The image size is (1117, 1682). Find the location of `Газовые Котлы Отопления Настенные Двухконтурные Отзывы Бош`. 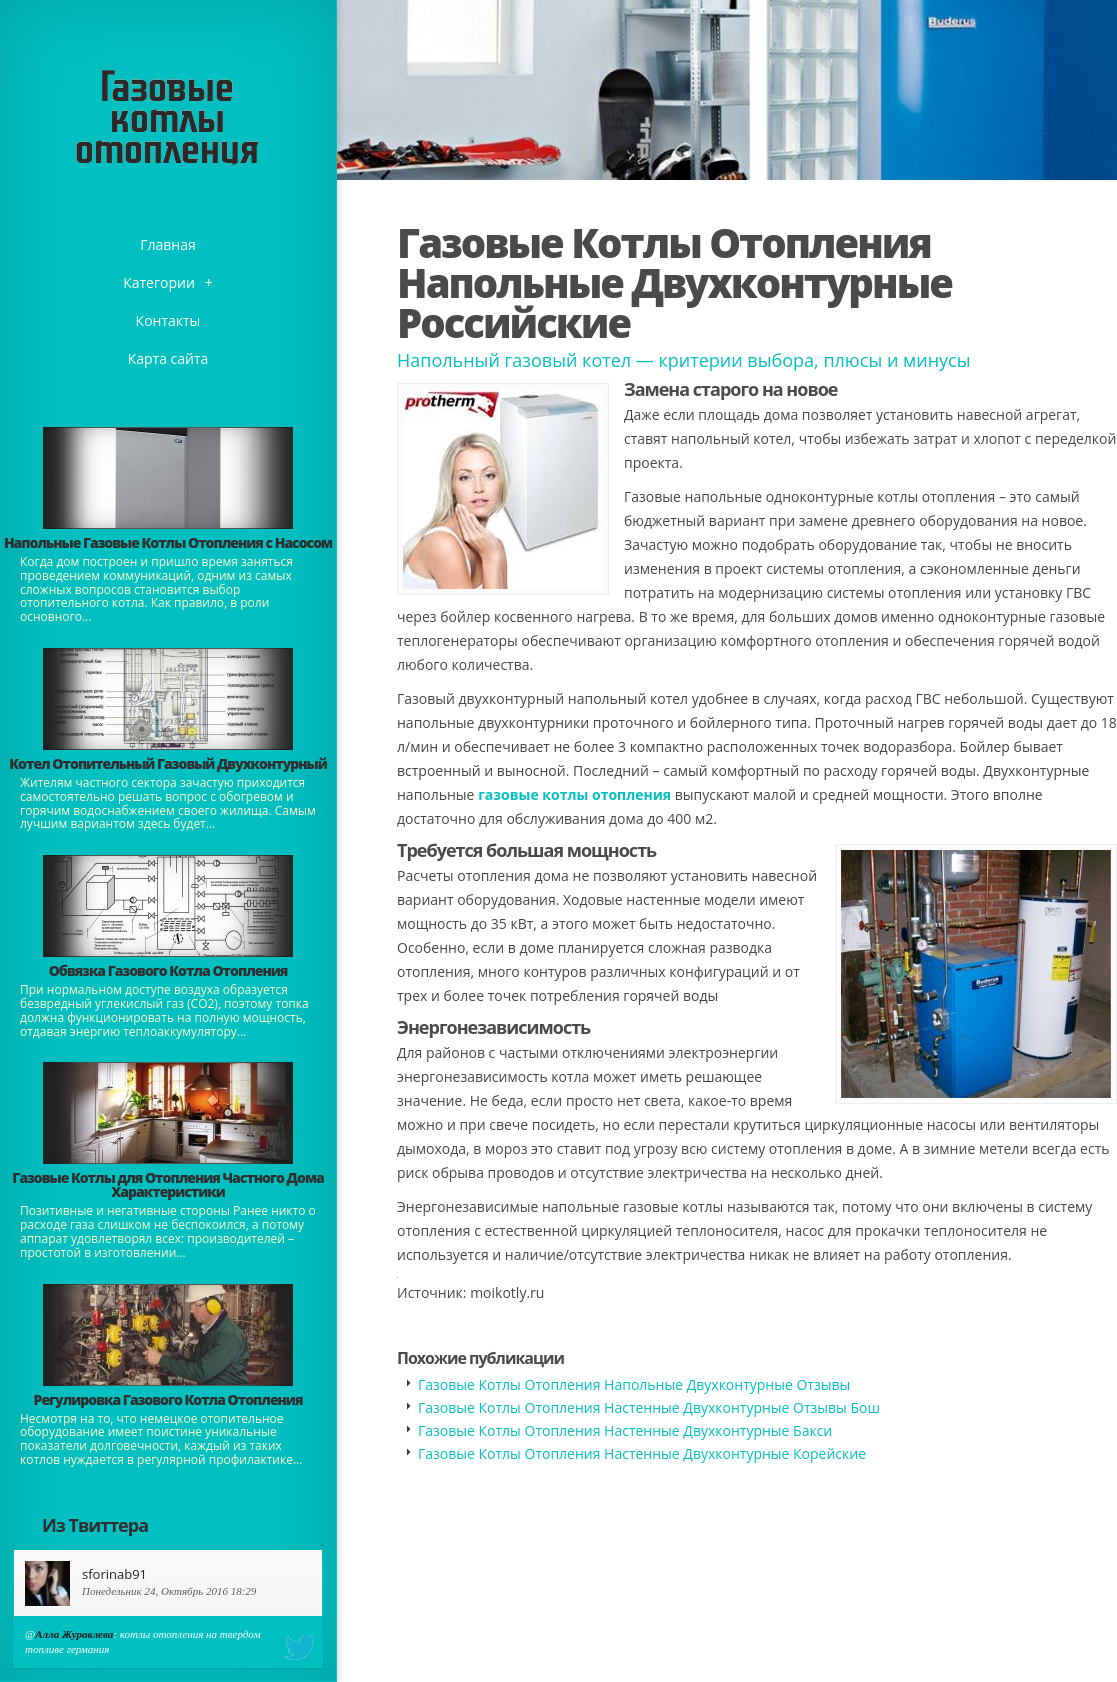

Газовые Котлы Отопления Настенные Двухконтурные Отзывы Бош is located at coordinates (649, 1407).